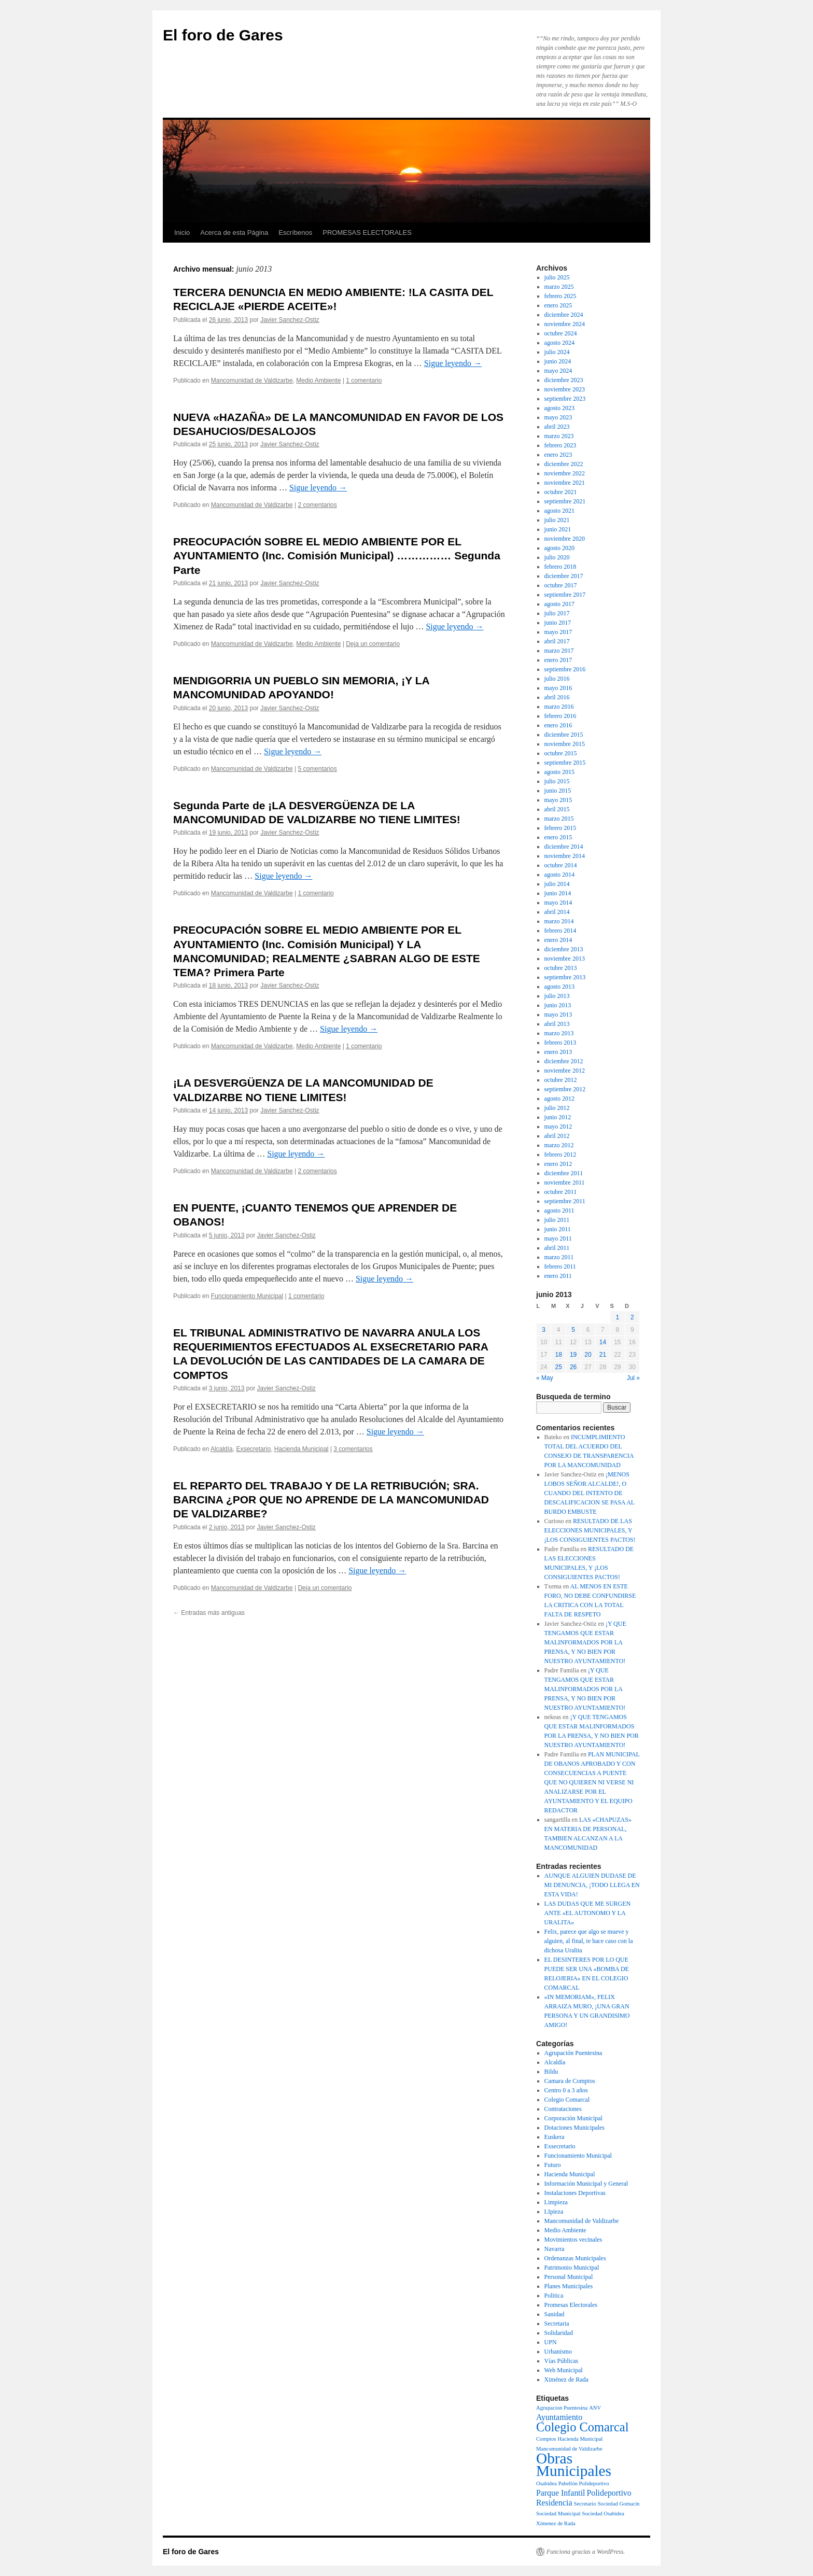  Describe the element at coordinates (559, 818) in the screenshot. I see `marzo 2015` at that location.